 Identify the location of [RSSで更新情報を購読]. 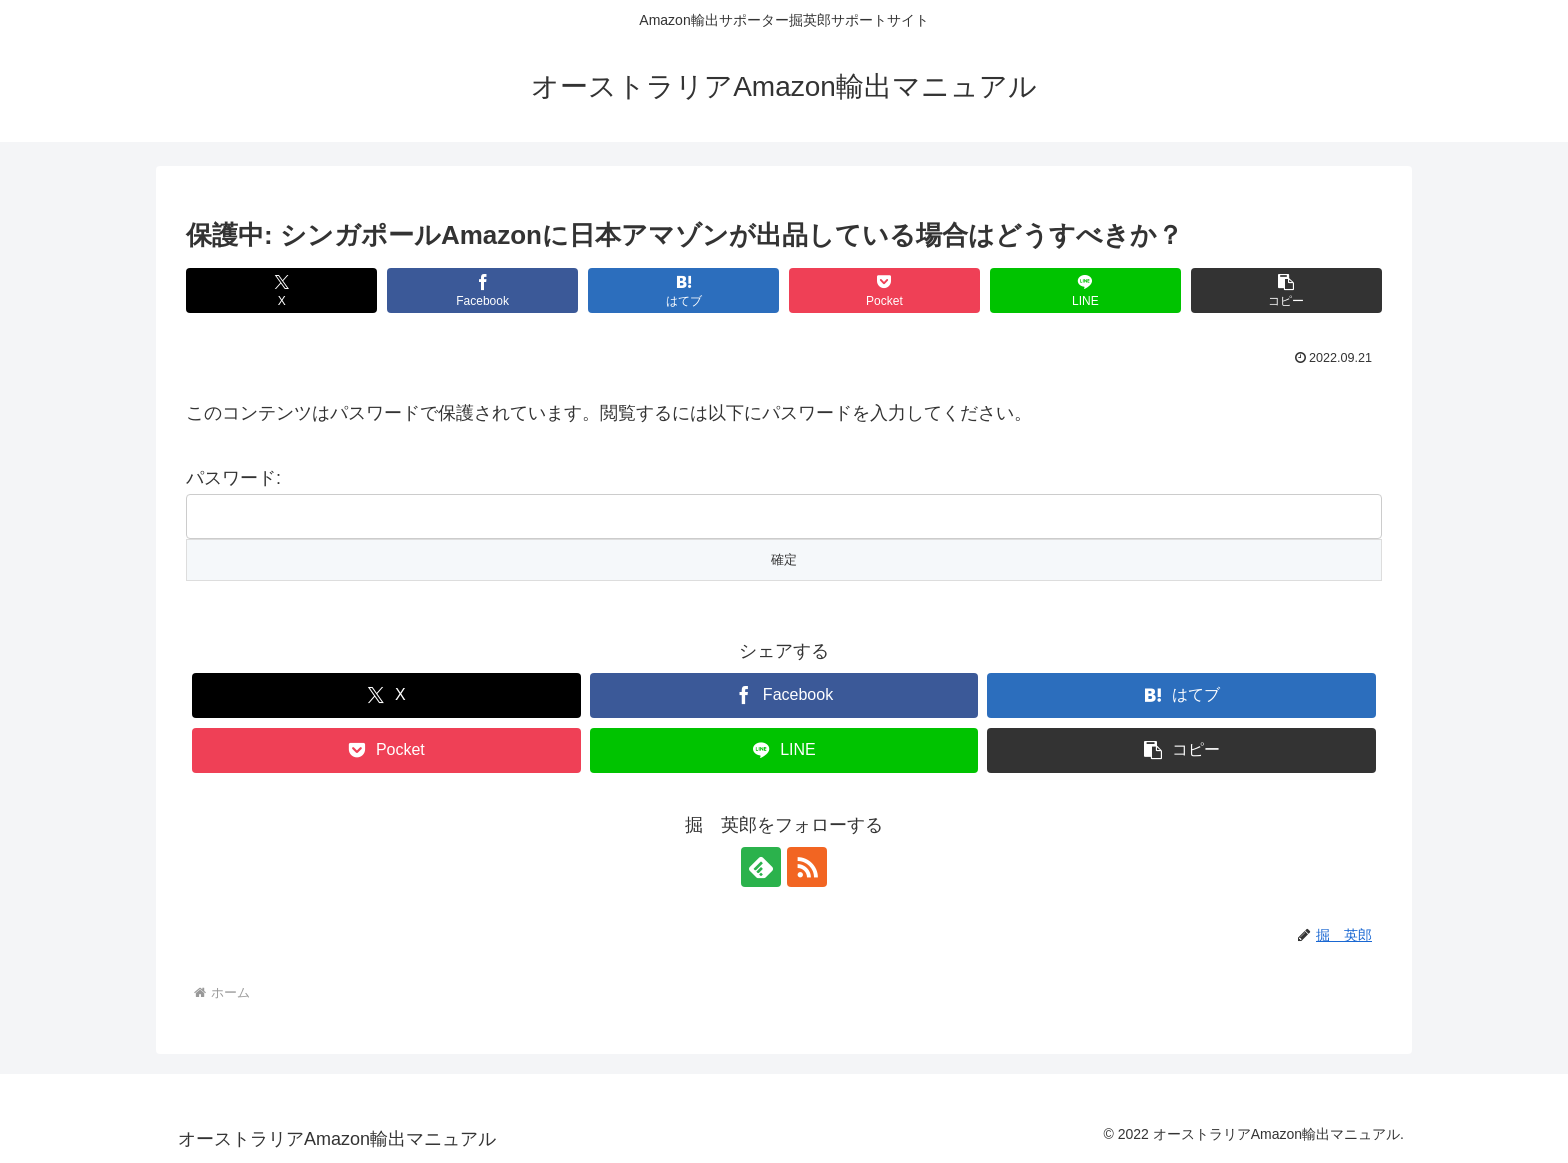
(807, 867).